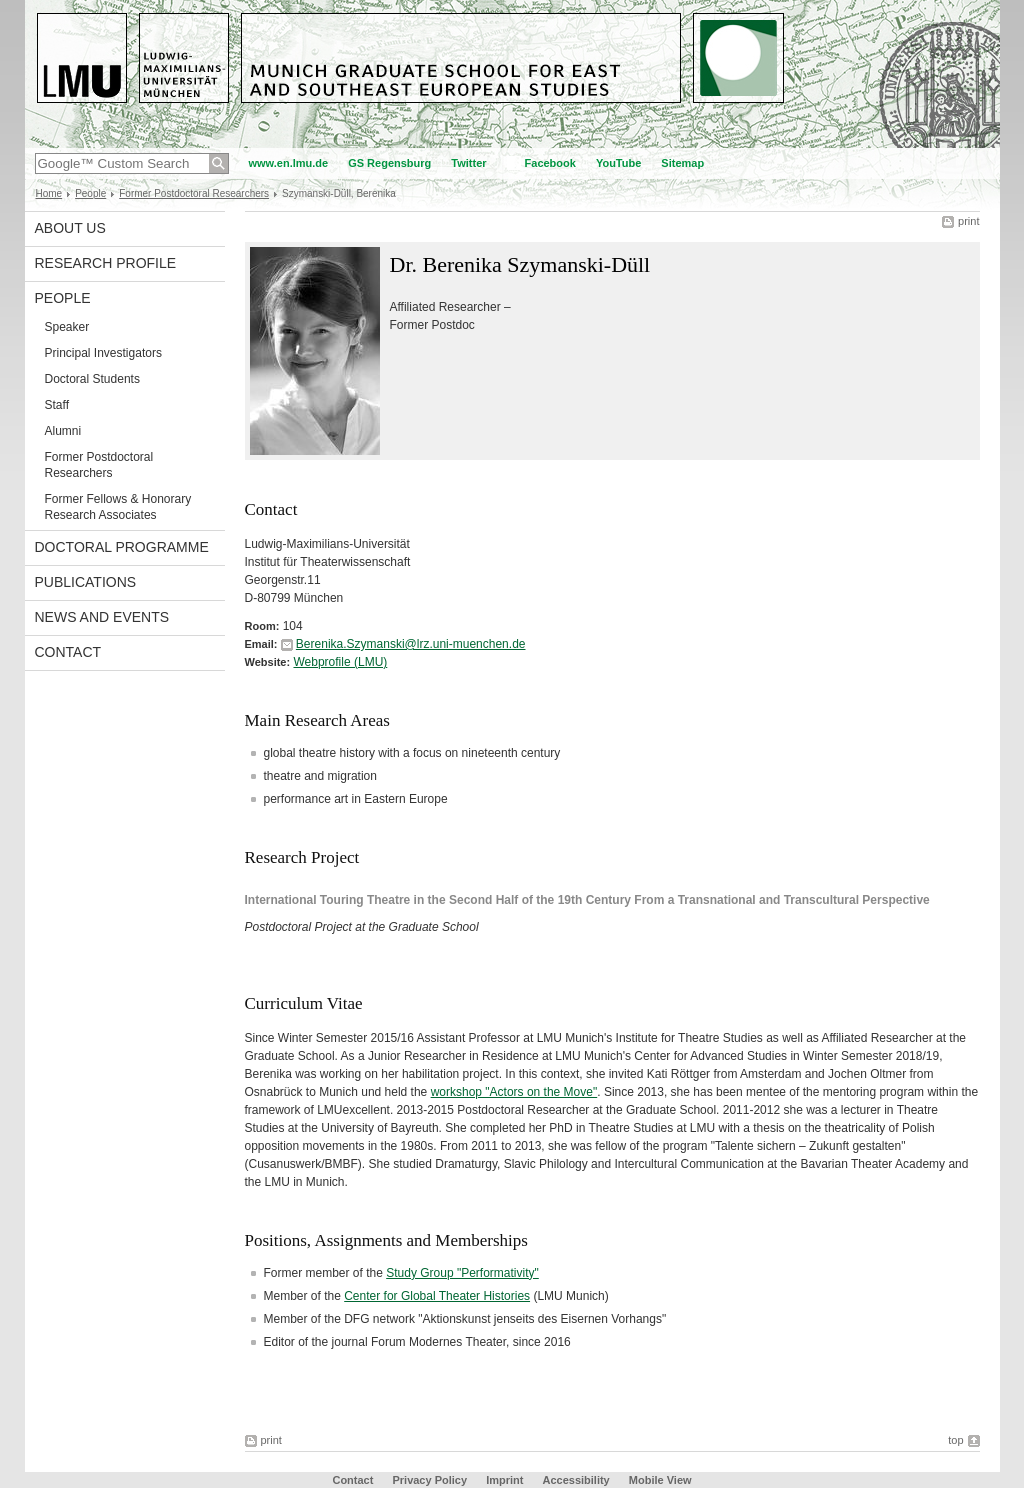 The height and width of the screenshot is (1488, 1024). What do you see at coordinates (106, 263) in the screenshot?
I see `Research Profile` at bounding box center [106, 263].